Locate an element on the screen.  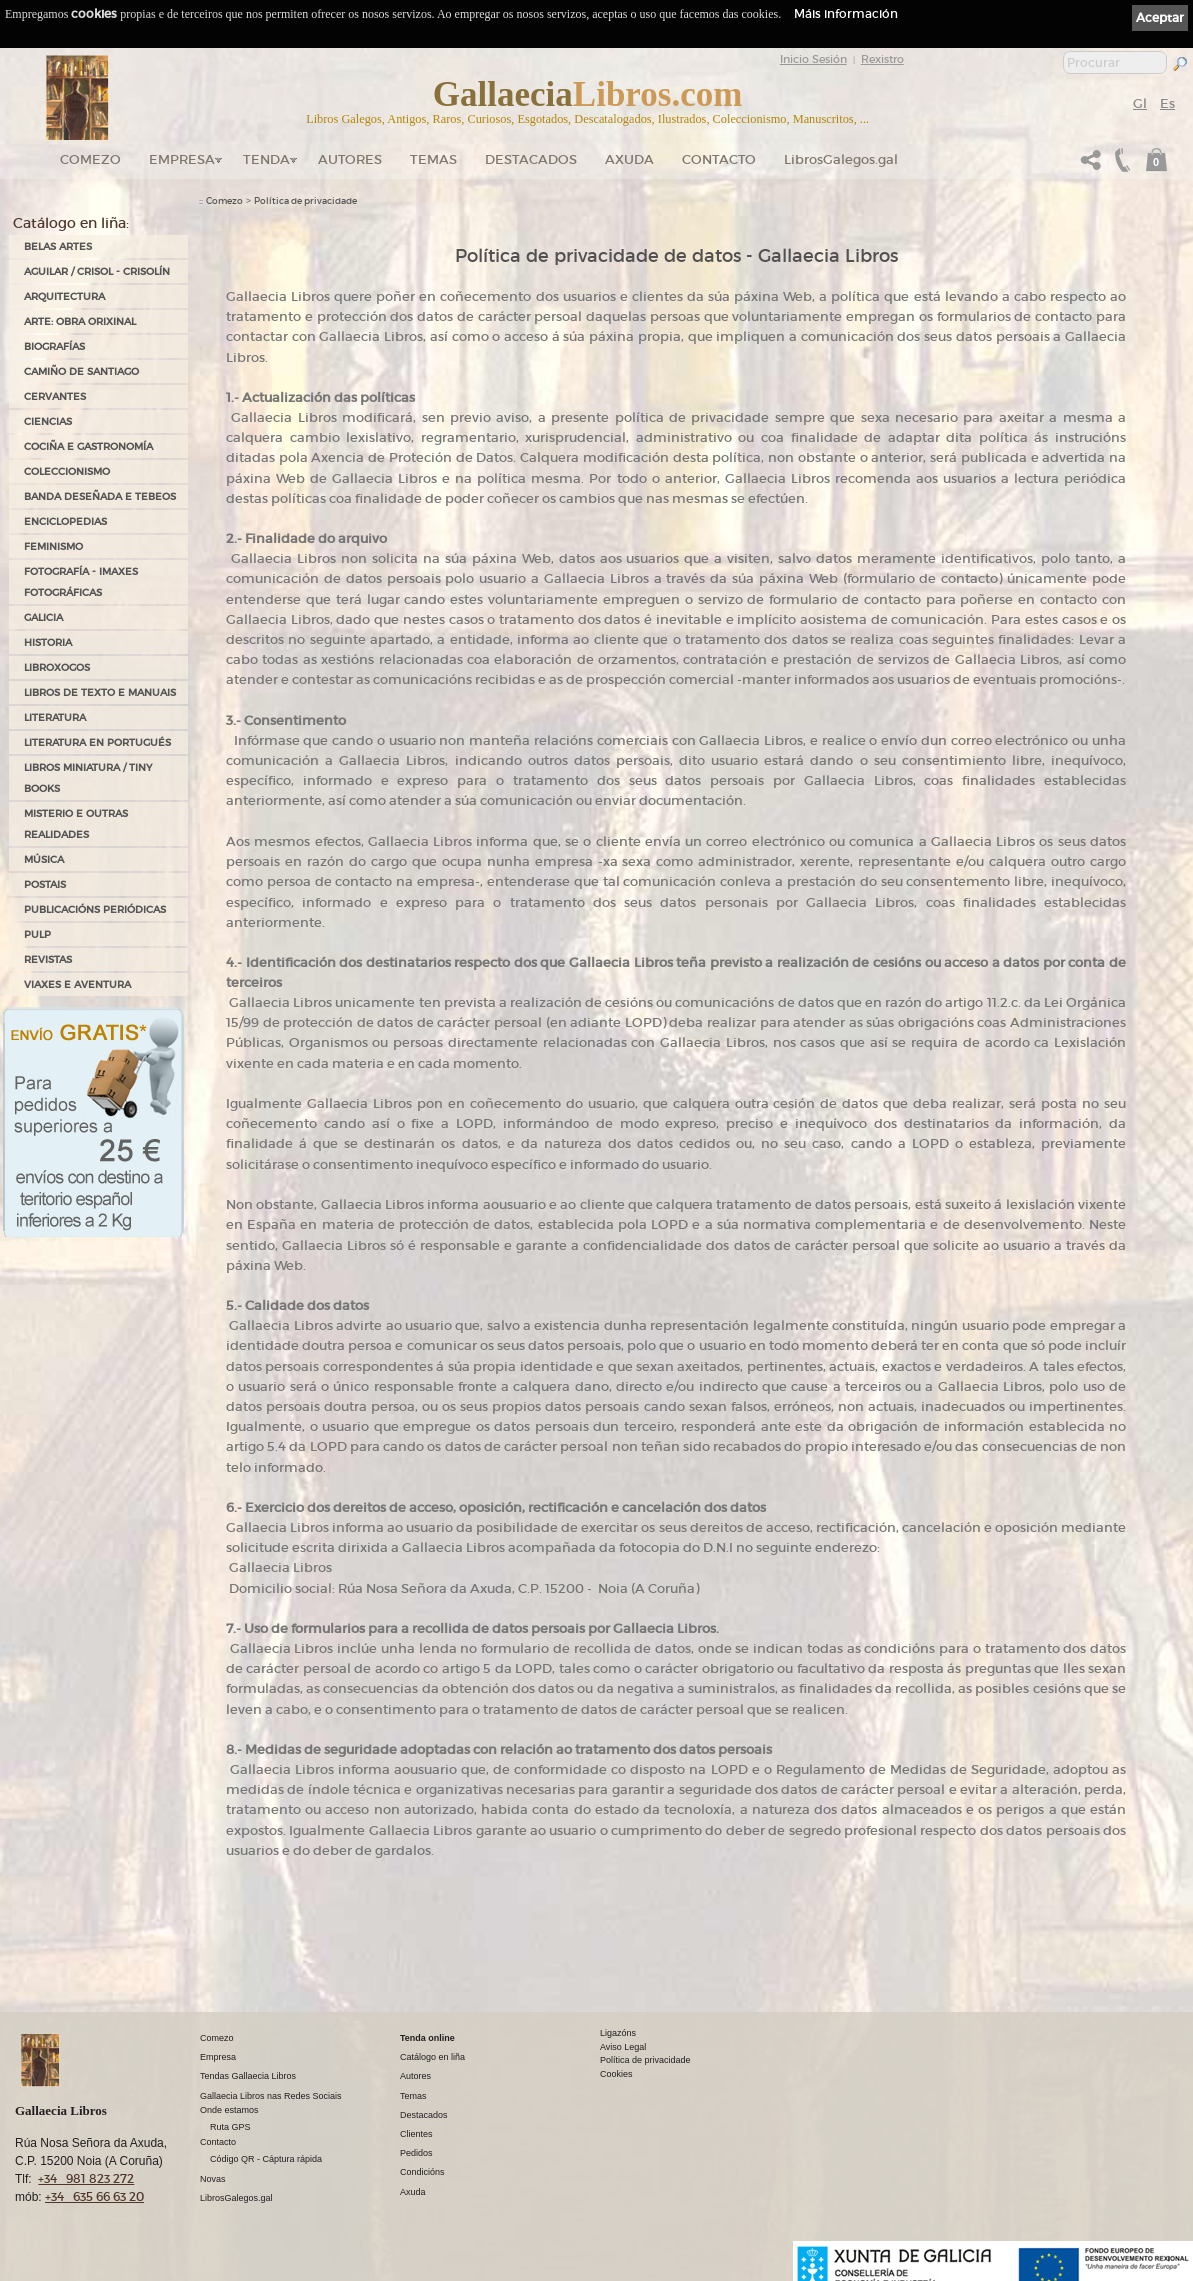
Tendas Gallaecia Libros is located at coordinates (248, 2076).